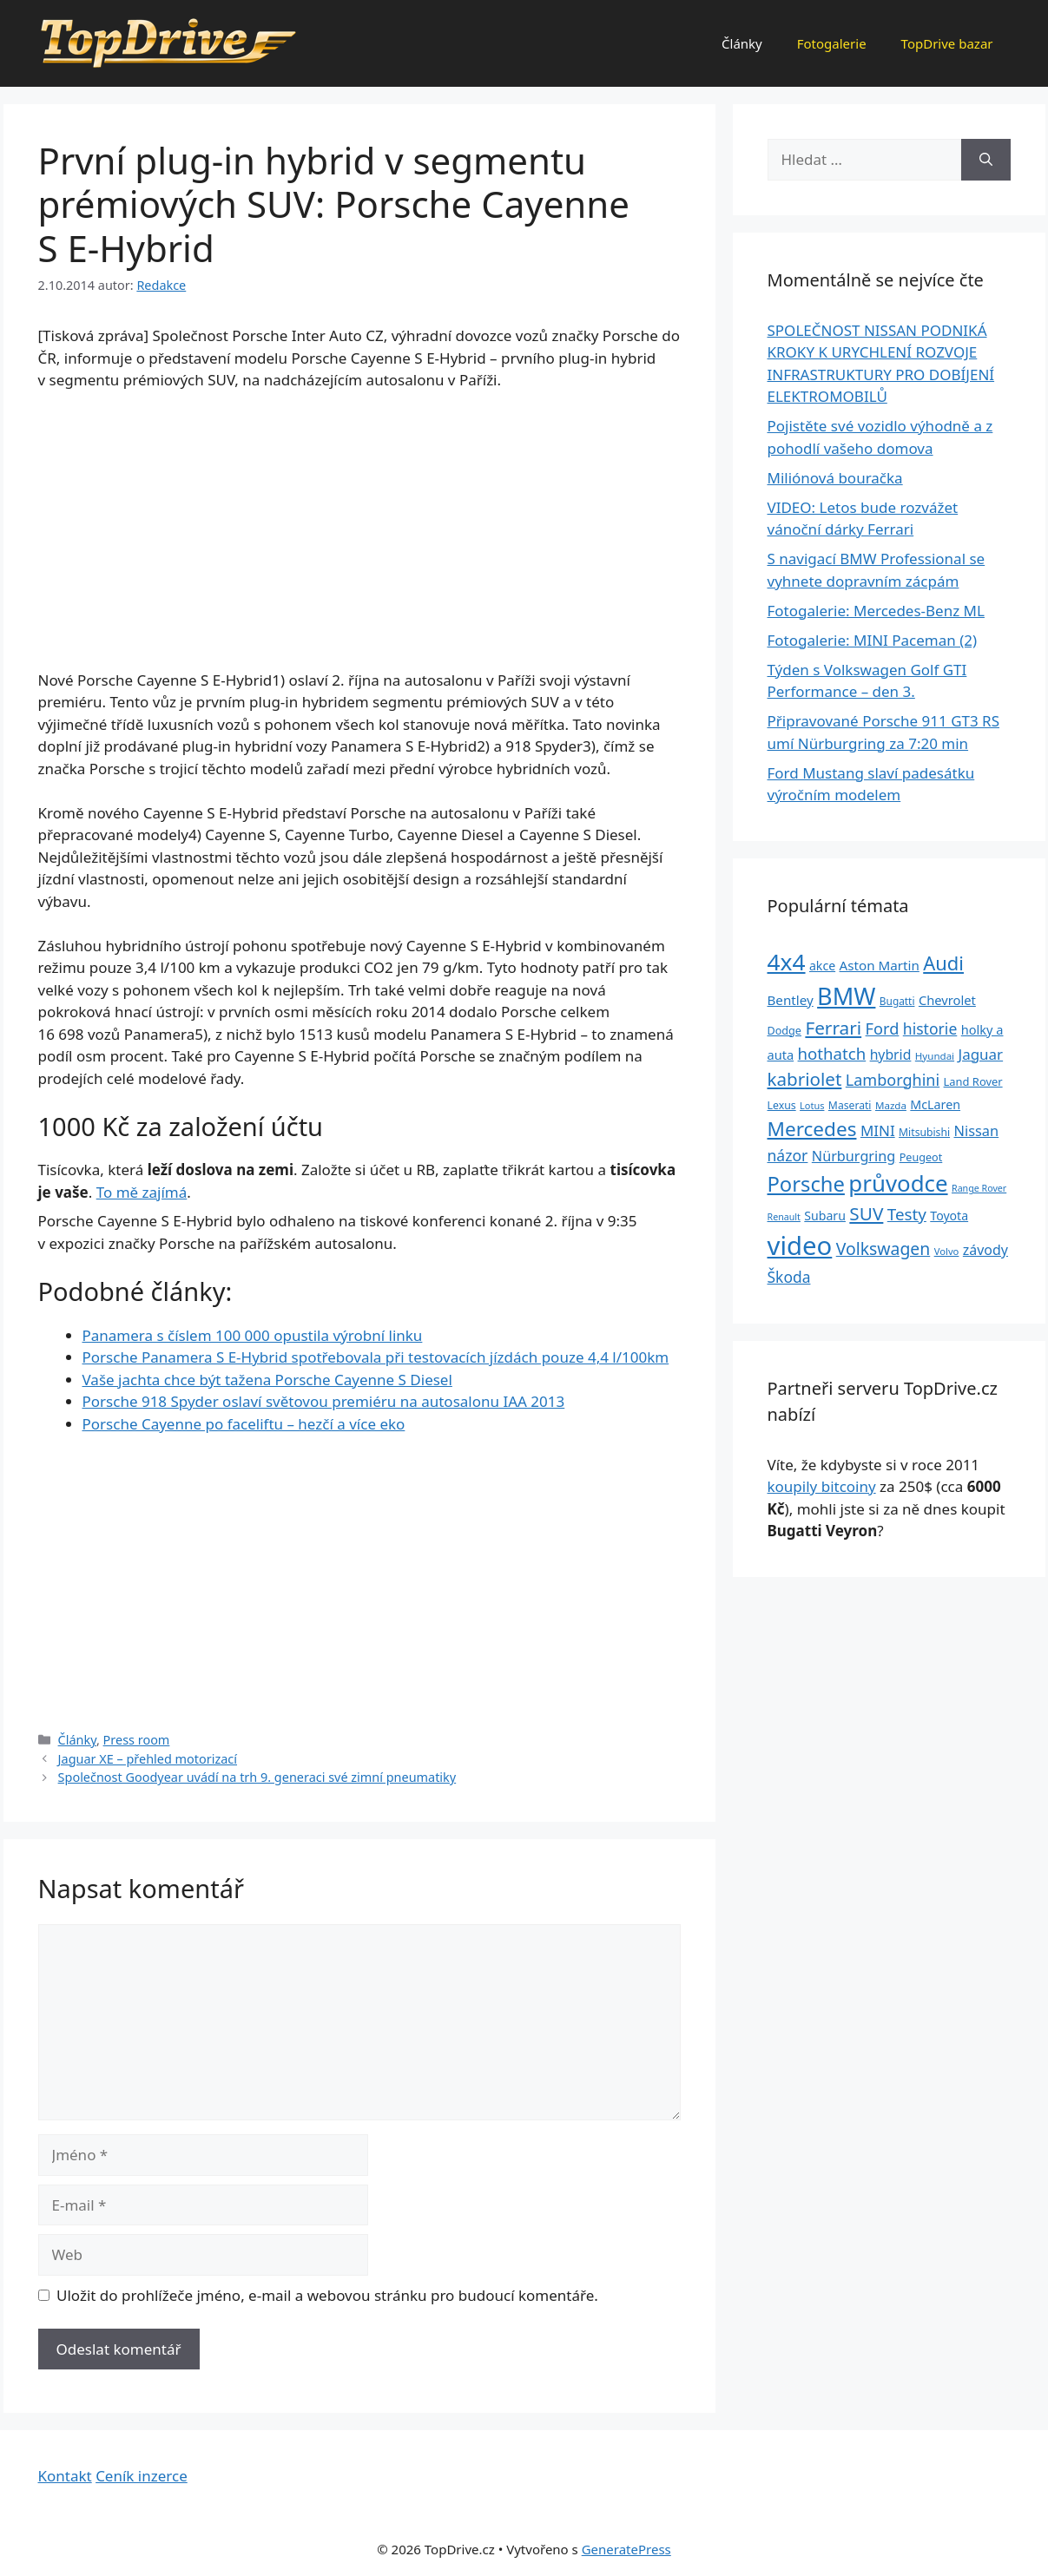 Image resolution: width=1048 pixels, height=2576 pixels. I want to click on Testy [Testy (68 položek)], so click(906, 1214).